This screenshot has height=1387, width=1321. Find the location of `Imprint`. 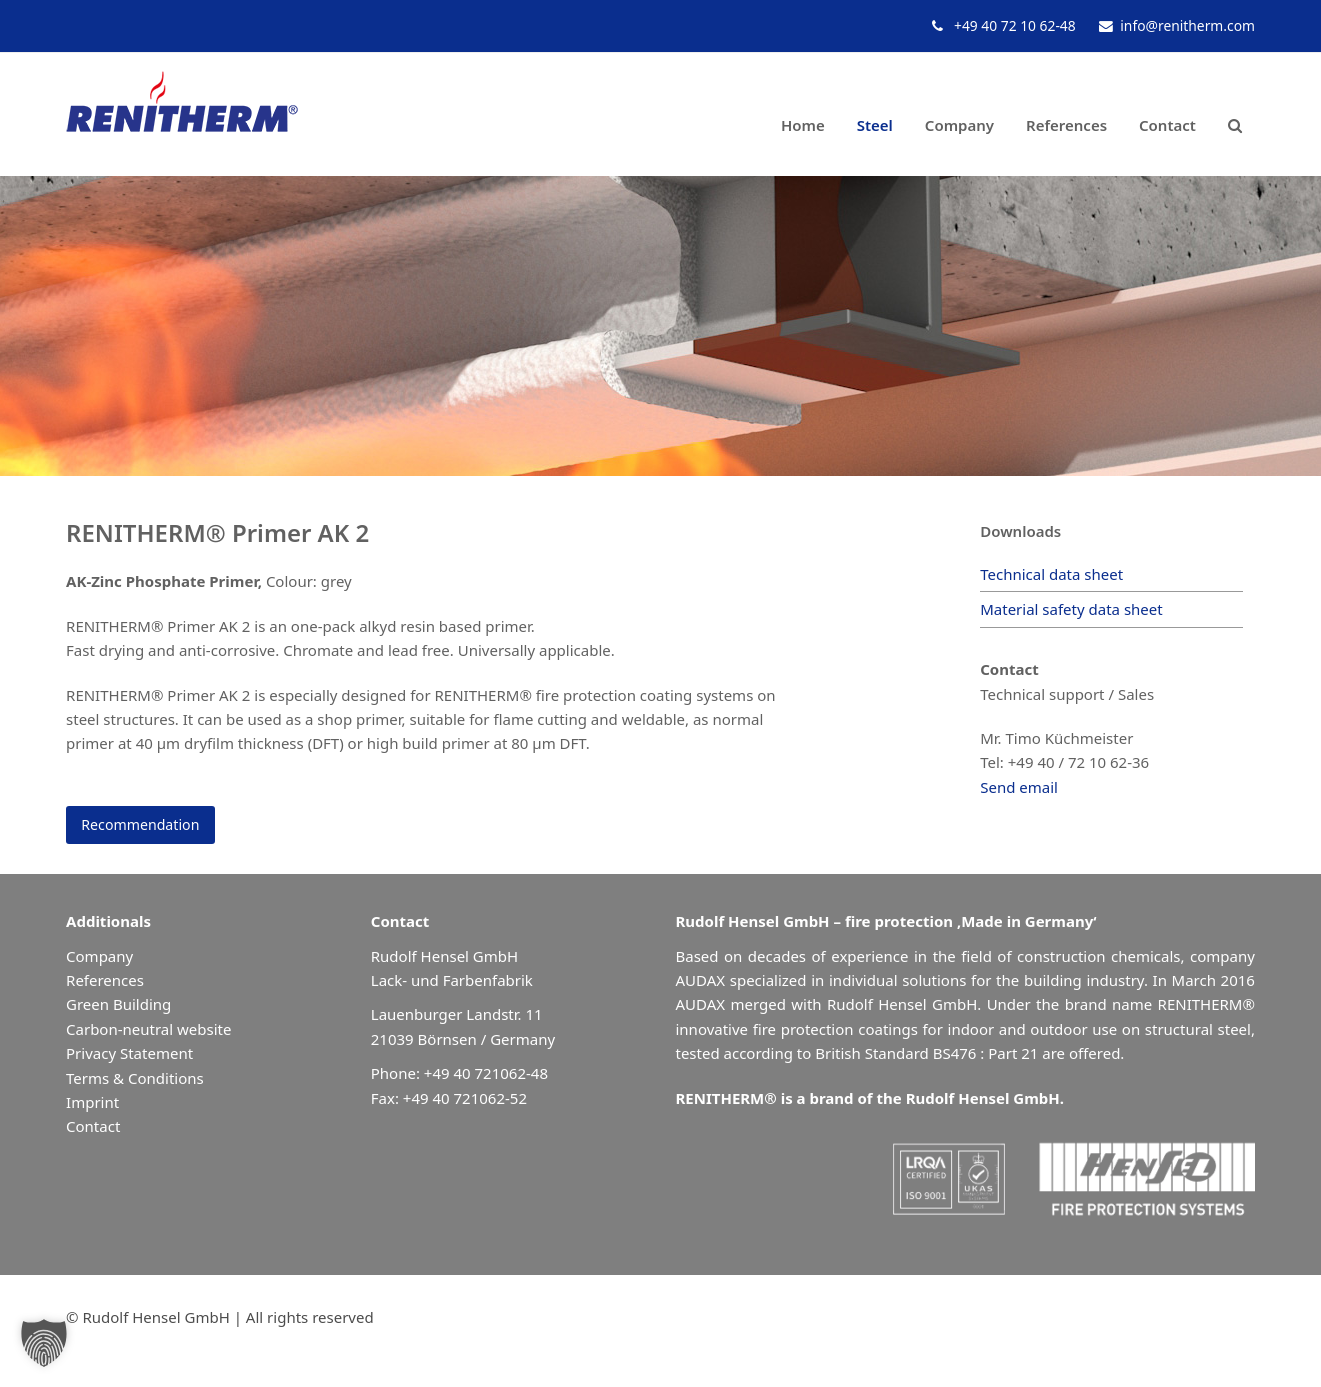

Imprint is located at coordinates (92, 1104).